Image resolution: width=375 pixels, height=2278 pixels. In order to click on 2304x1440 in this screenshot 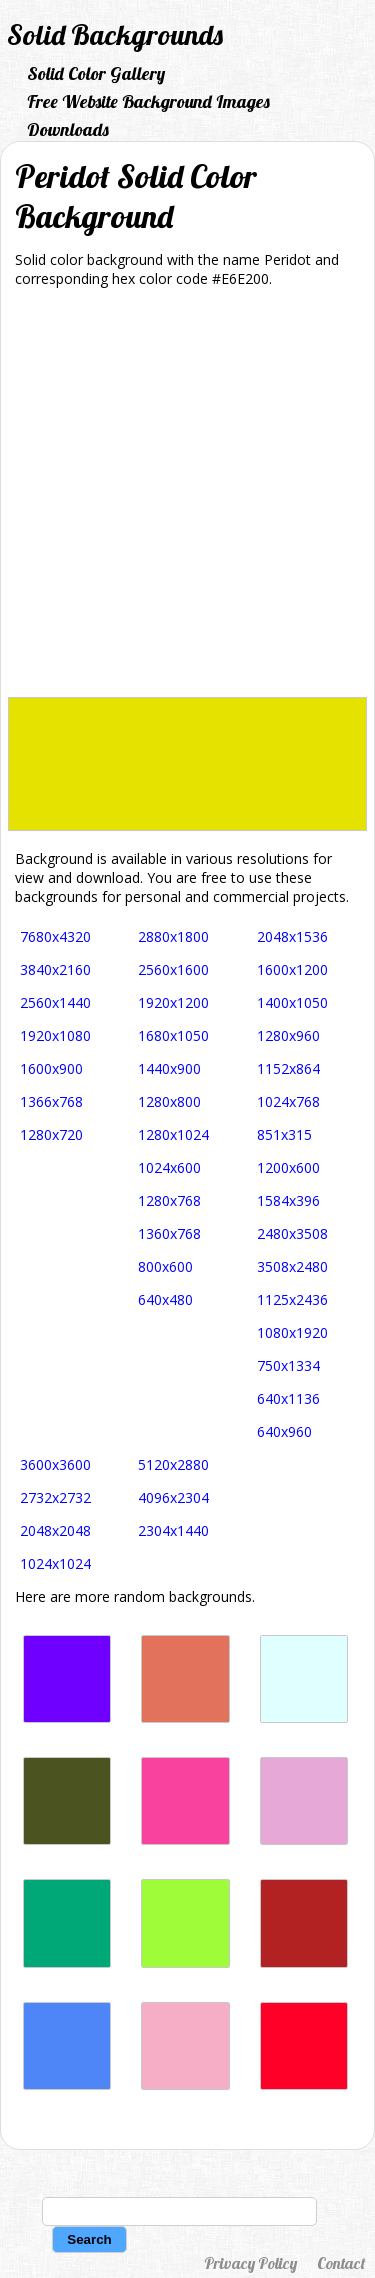, I will do `click(173, 1530)`.